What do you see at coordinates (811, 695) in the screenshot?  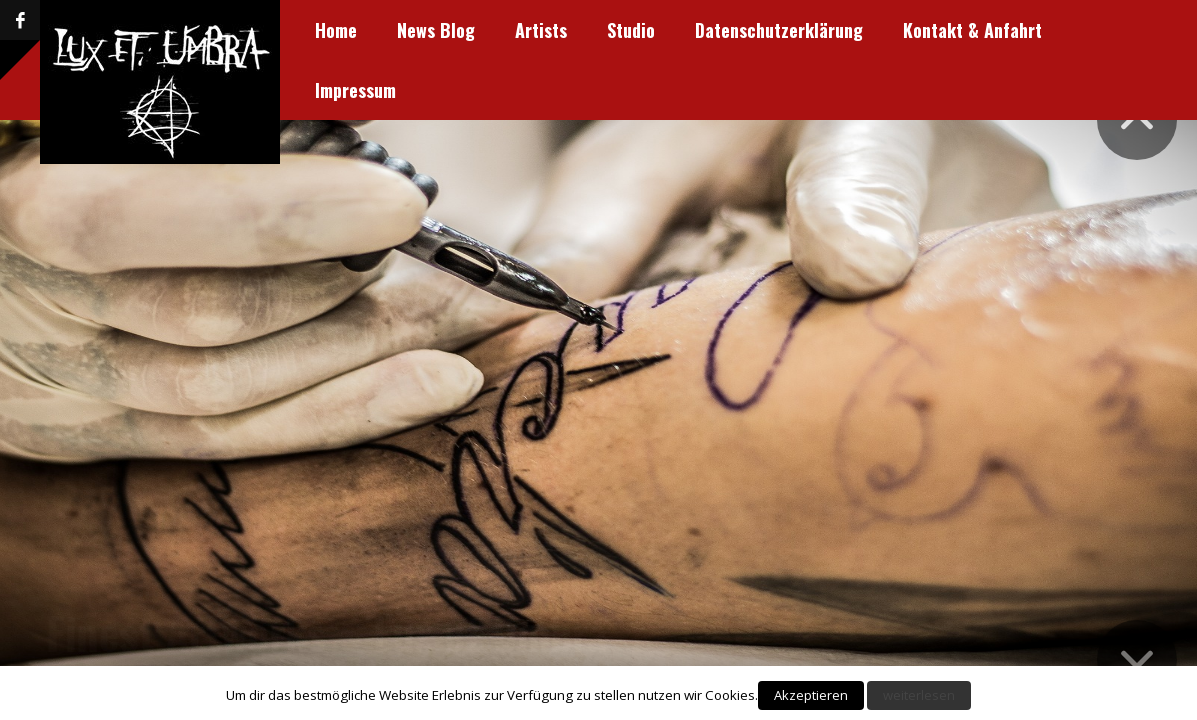 I see `Akzeptieren` at bounding box center [811, 695].